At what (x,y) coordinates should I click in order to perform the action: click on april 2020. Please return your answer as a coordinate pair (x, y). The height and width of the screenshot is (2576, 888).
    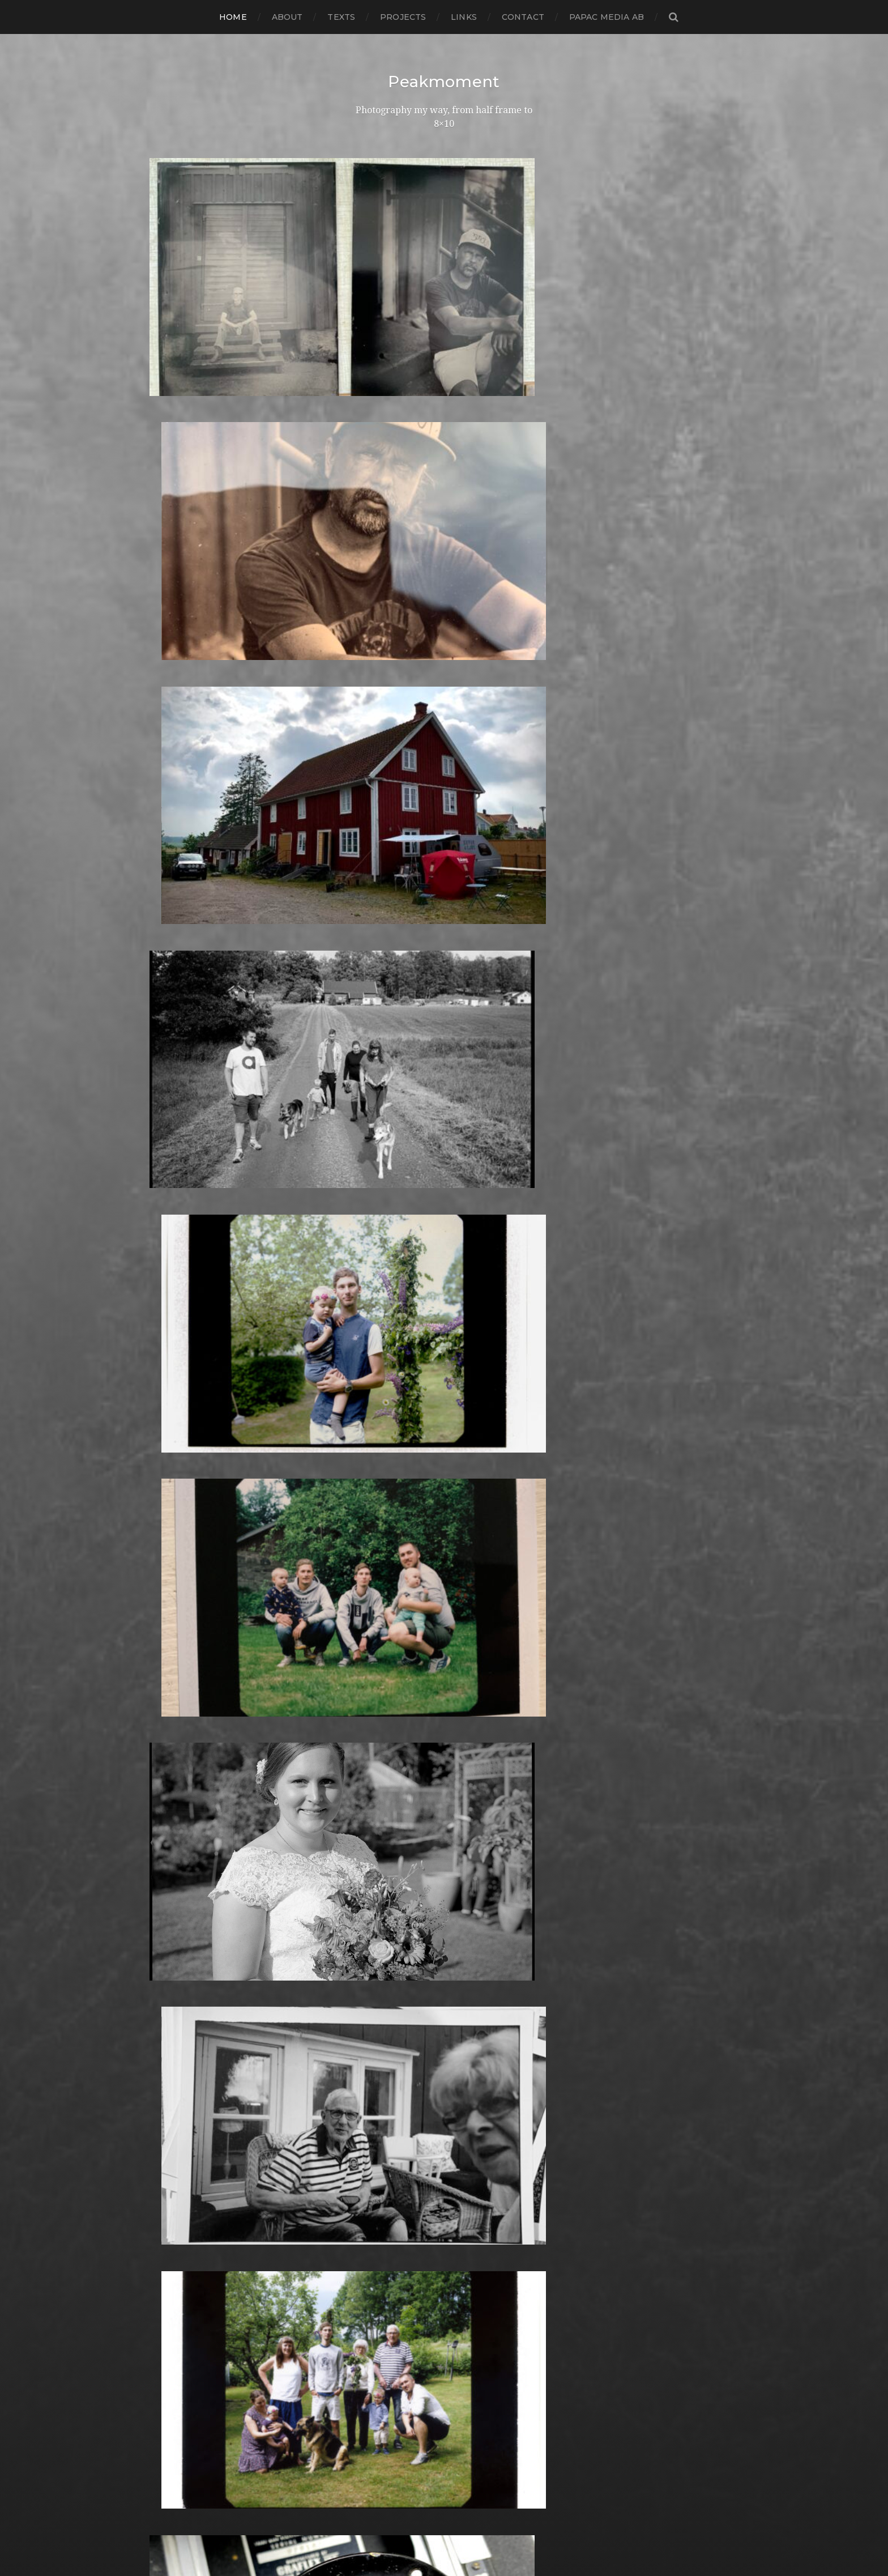
    Looking at the image, I should click on (172, 1181).